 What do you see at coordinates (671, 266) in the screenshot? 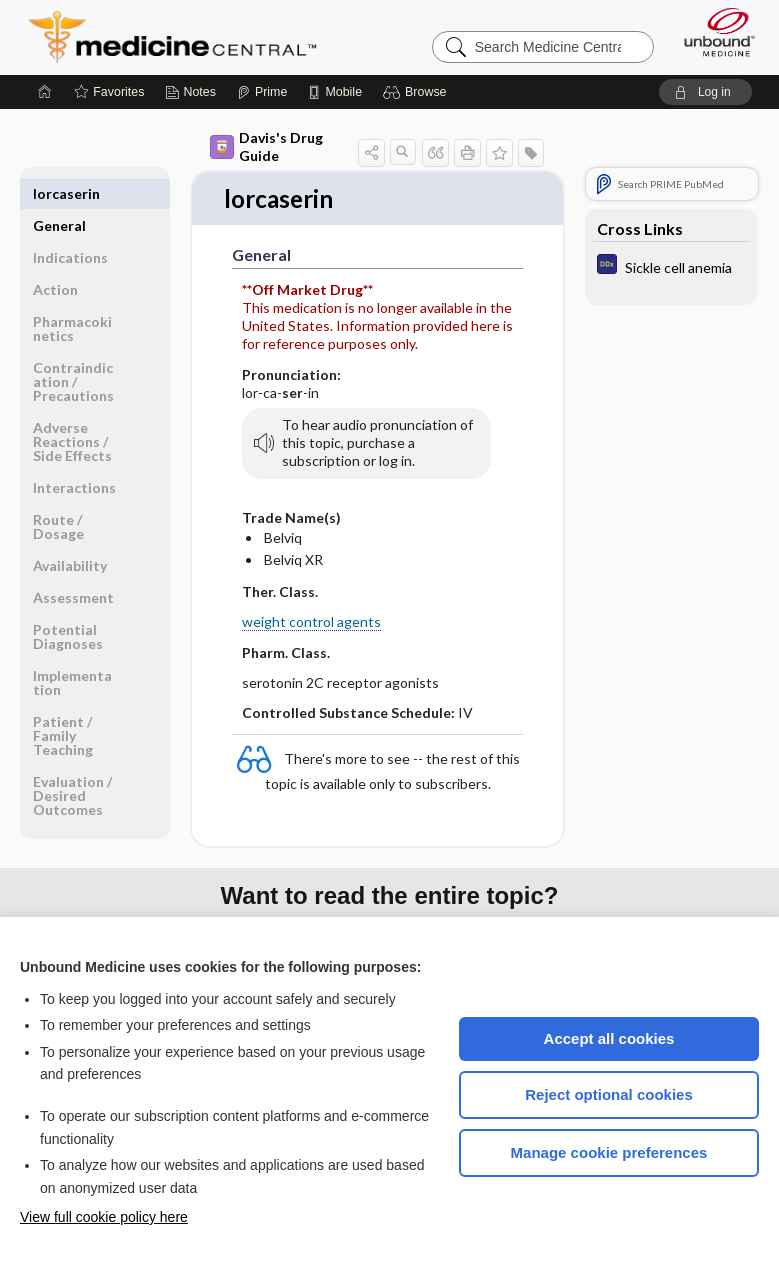
I see `[Diagnosaurus]` at bounding box center [671, 266].